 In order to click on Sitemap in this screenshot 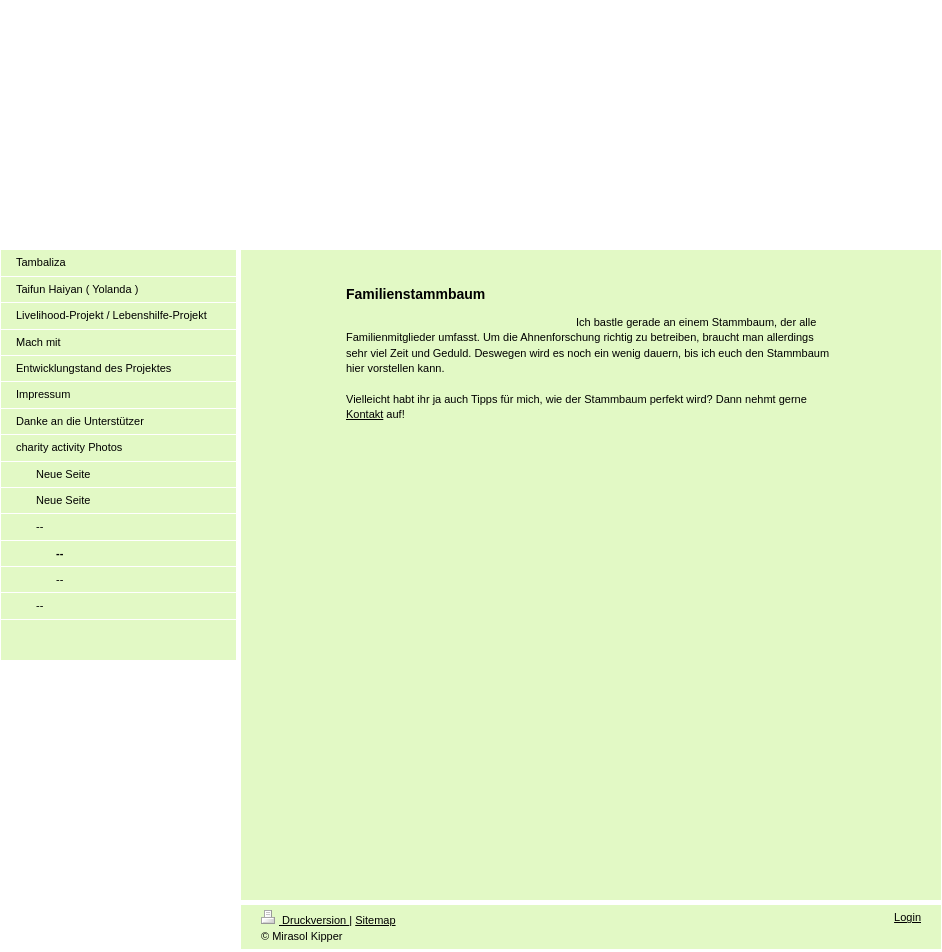, I will do `click(375, 920)`.